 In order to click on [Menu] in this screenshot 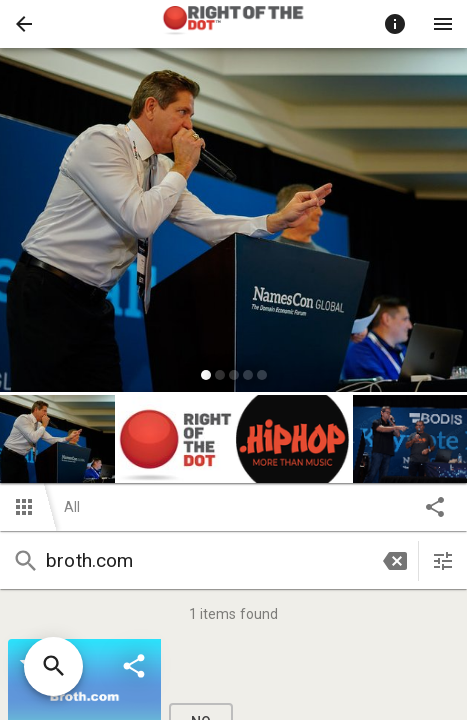, I will do `click(443, 24)`.